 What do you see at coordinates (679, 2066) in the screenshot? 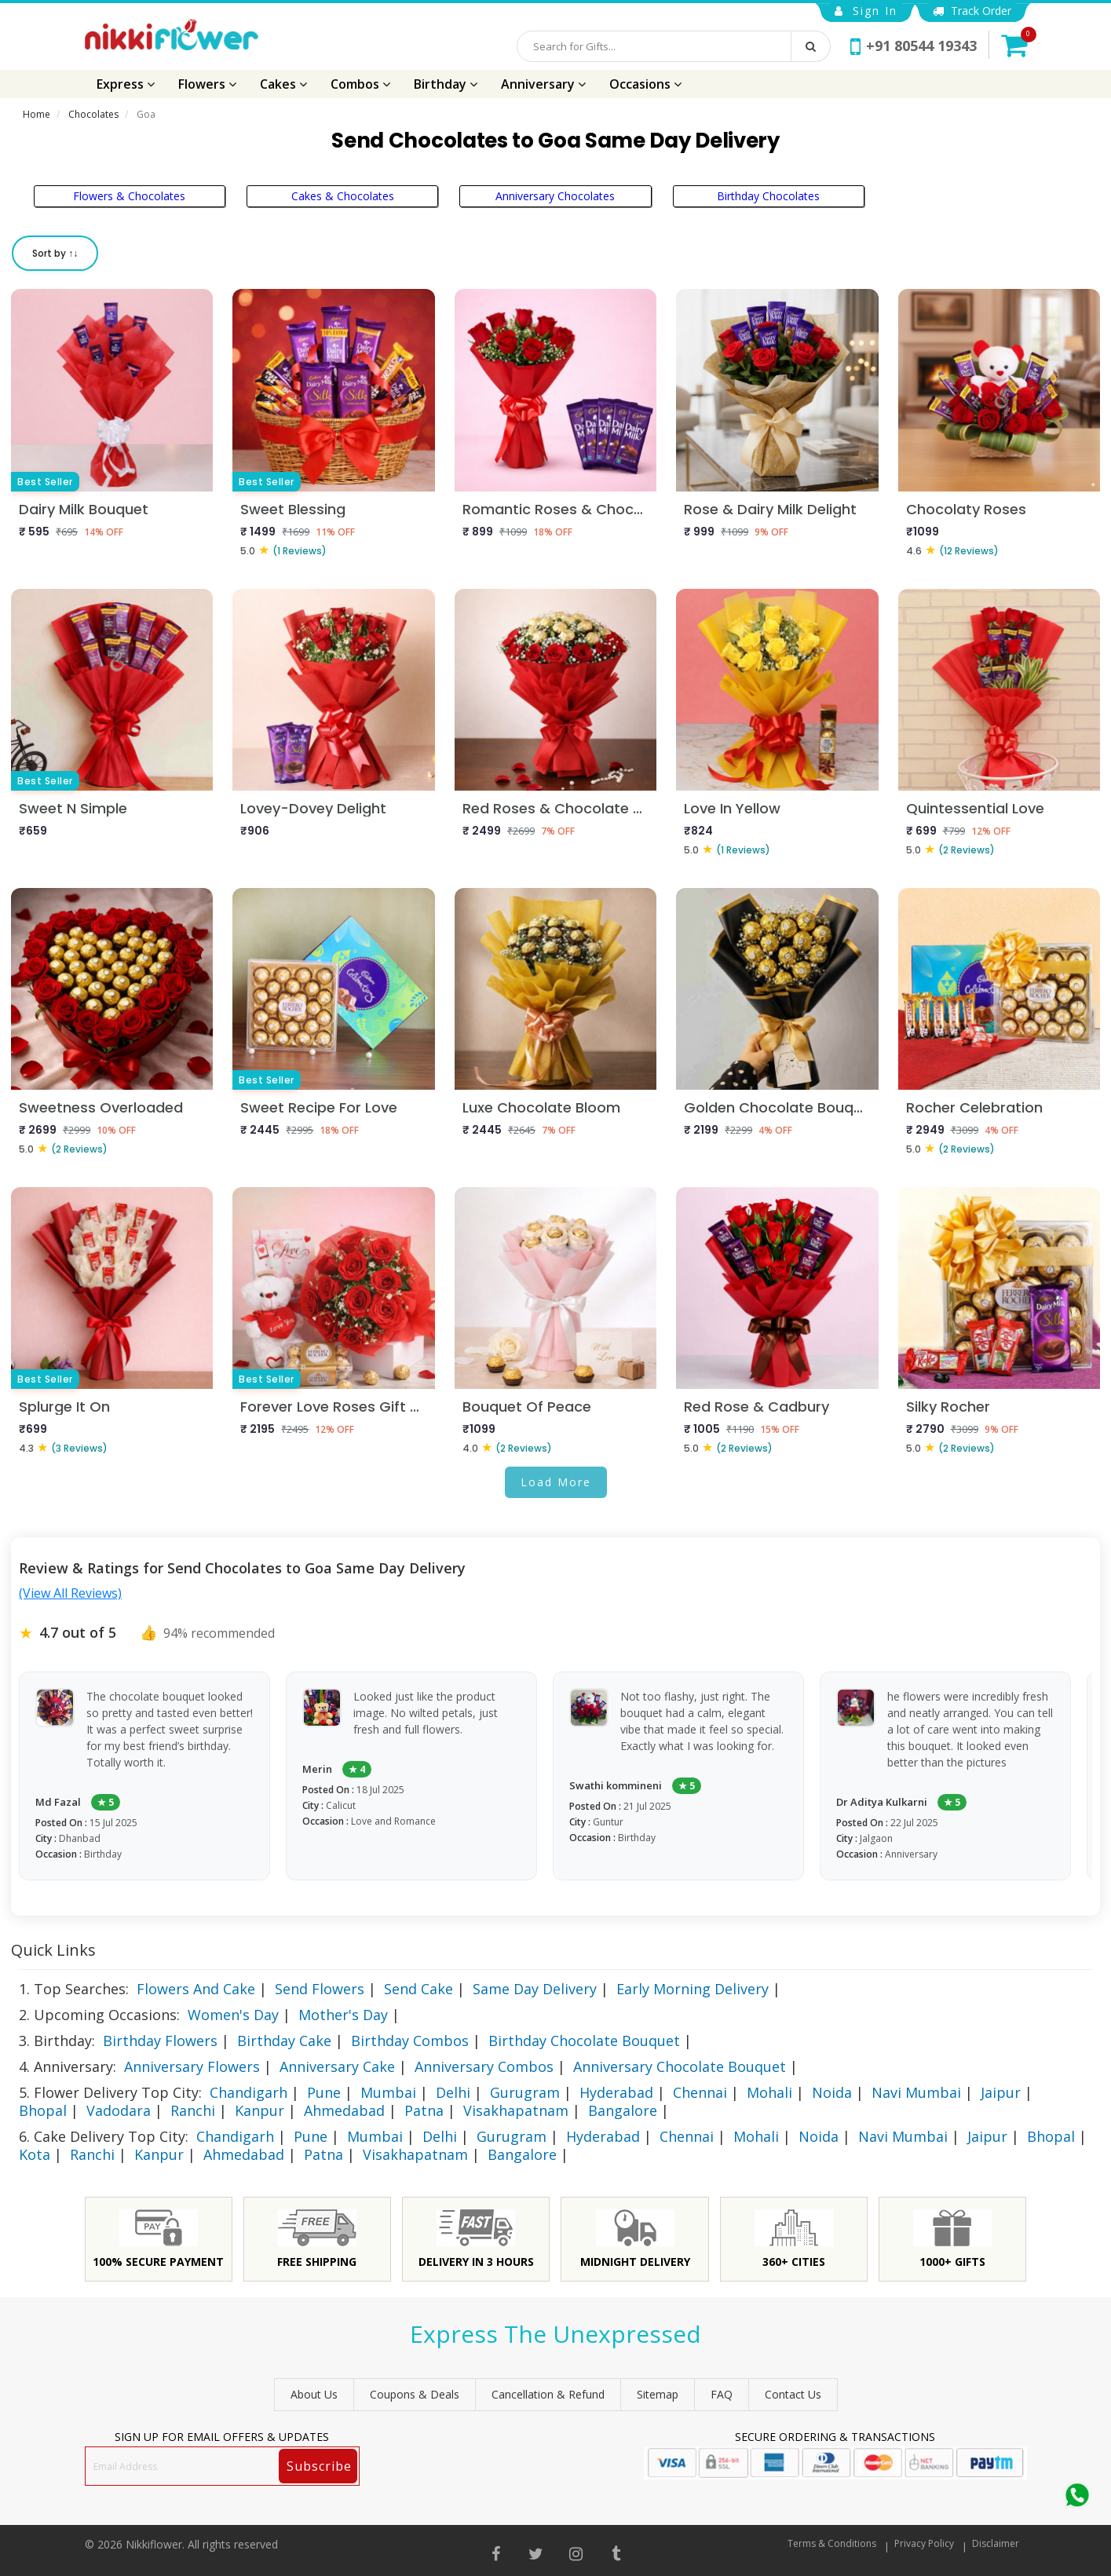
I see `Anniversary Chocolate Bouquet` at bounding box center [679, 2066].